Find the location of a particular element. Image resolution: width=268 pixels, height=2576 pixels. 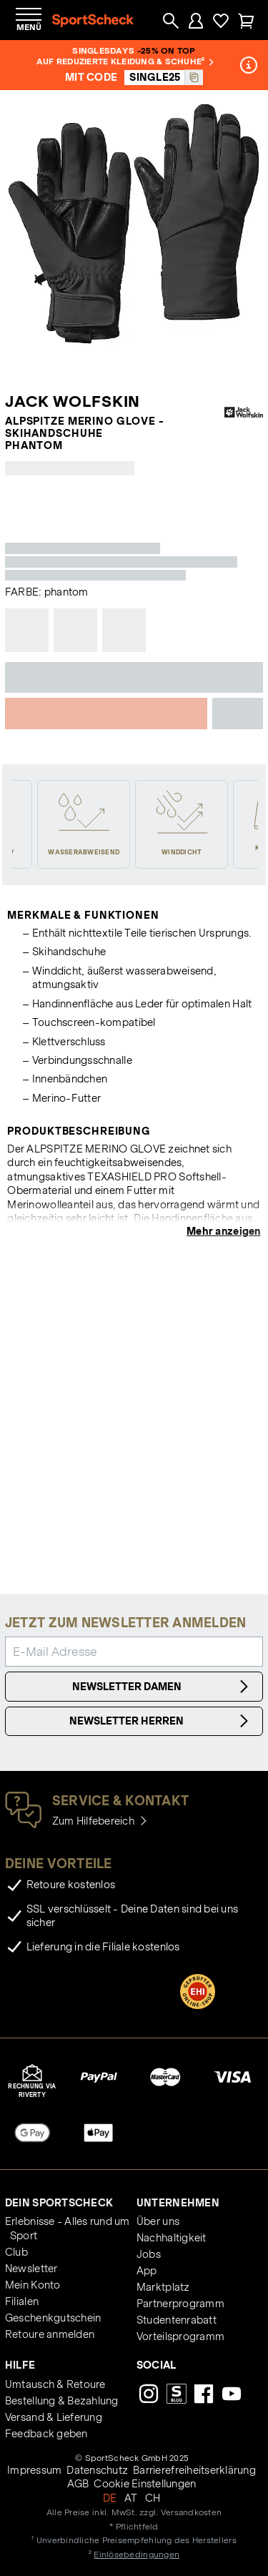

Newsletter Herren is located at coordinates (160, 1720).